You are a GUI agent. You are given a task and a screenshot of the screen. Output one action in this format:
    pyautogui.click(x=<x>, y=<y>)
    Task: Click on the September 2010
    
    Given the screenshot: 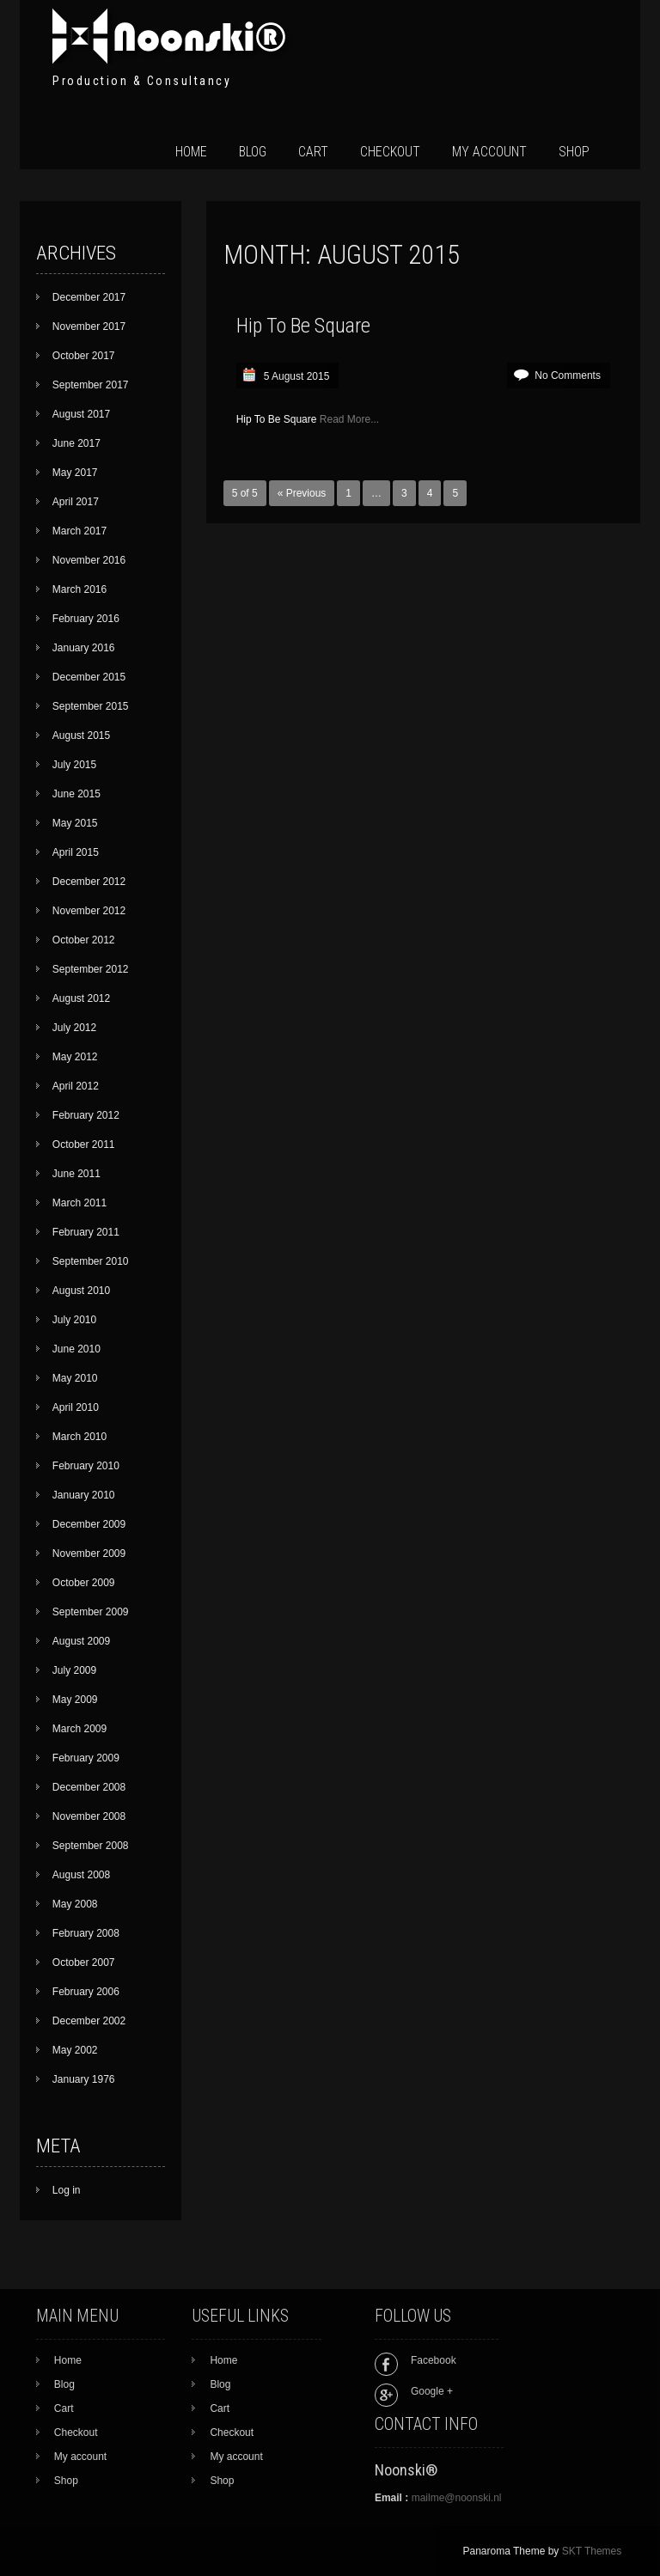 What is the action you would take?
    pyautogui.click(x=90, y=1261)
    